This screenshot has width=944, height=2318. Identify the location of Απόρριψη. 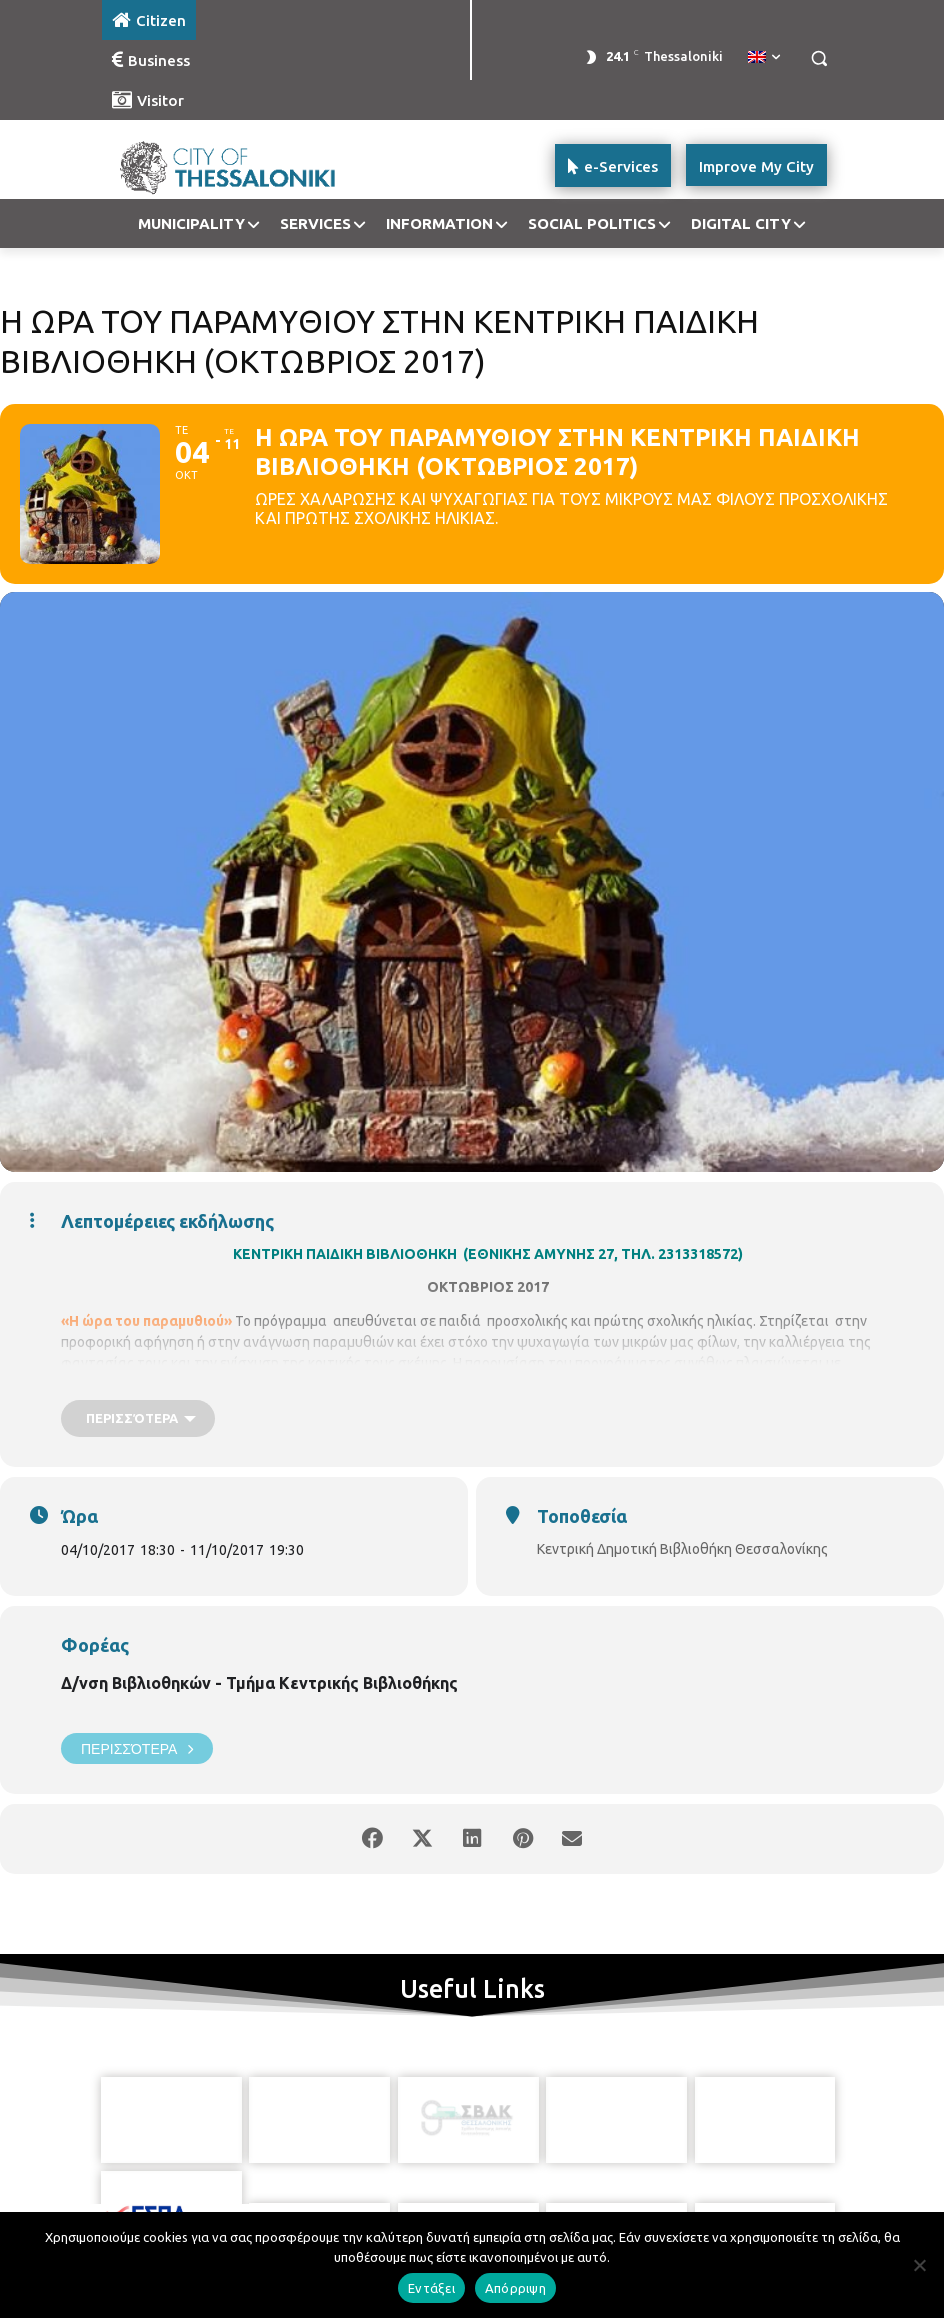
(515, 2288).